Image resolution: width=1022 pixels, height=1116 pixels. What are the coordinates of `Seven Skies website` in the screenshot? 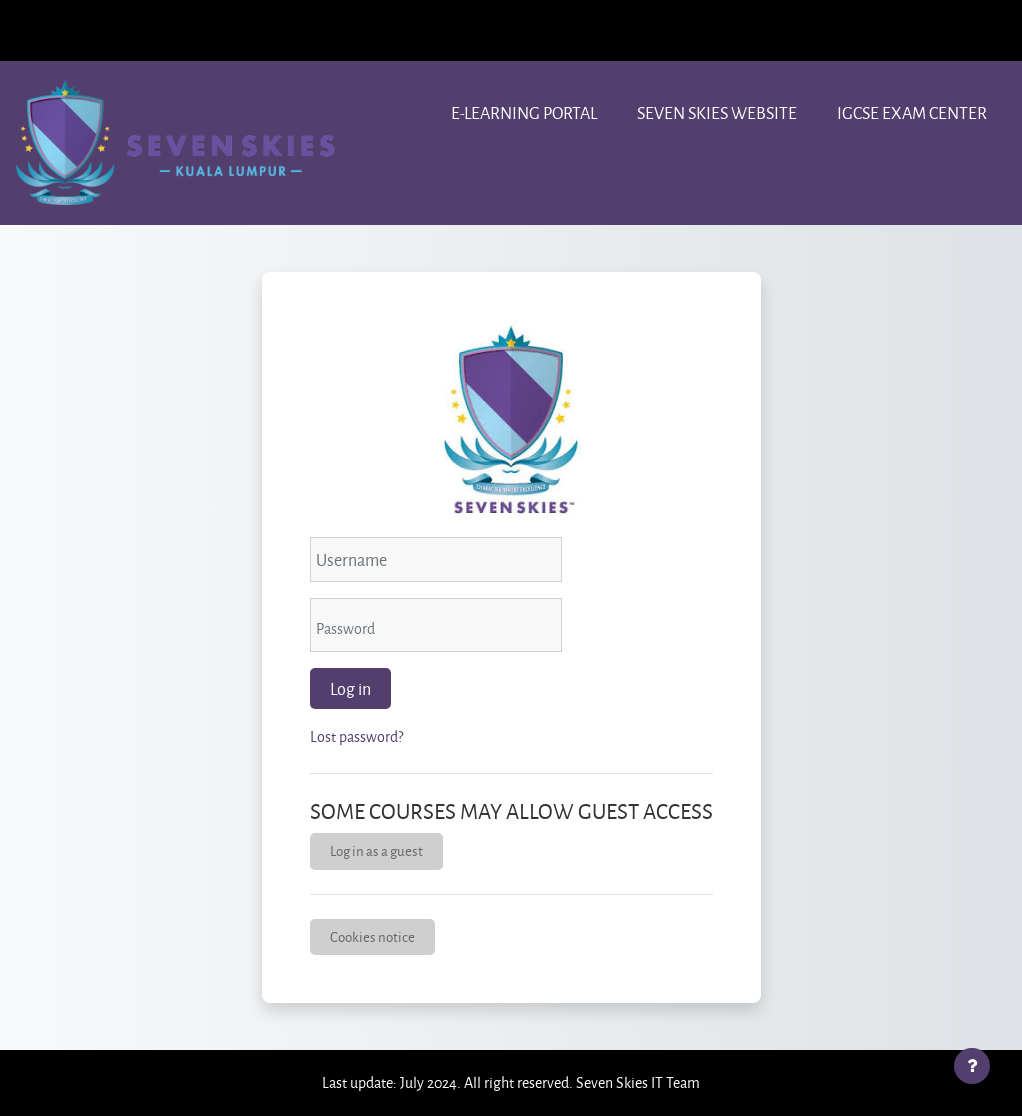 It's located at (717, 112).